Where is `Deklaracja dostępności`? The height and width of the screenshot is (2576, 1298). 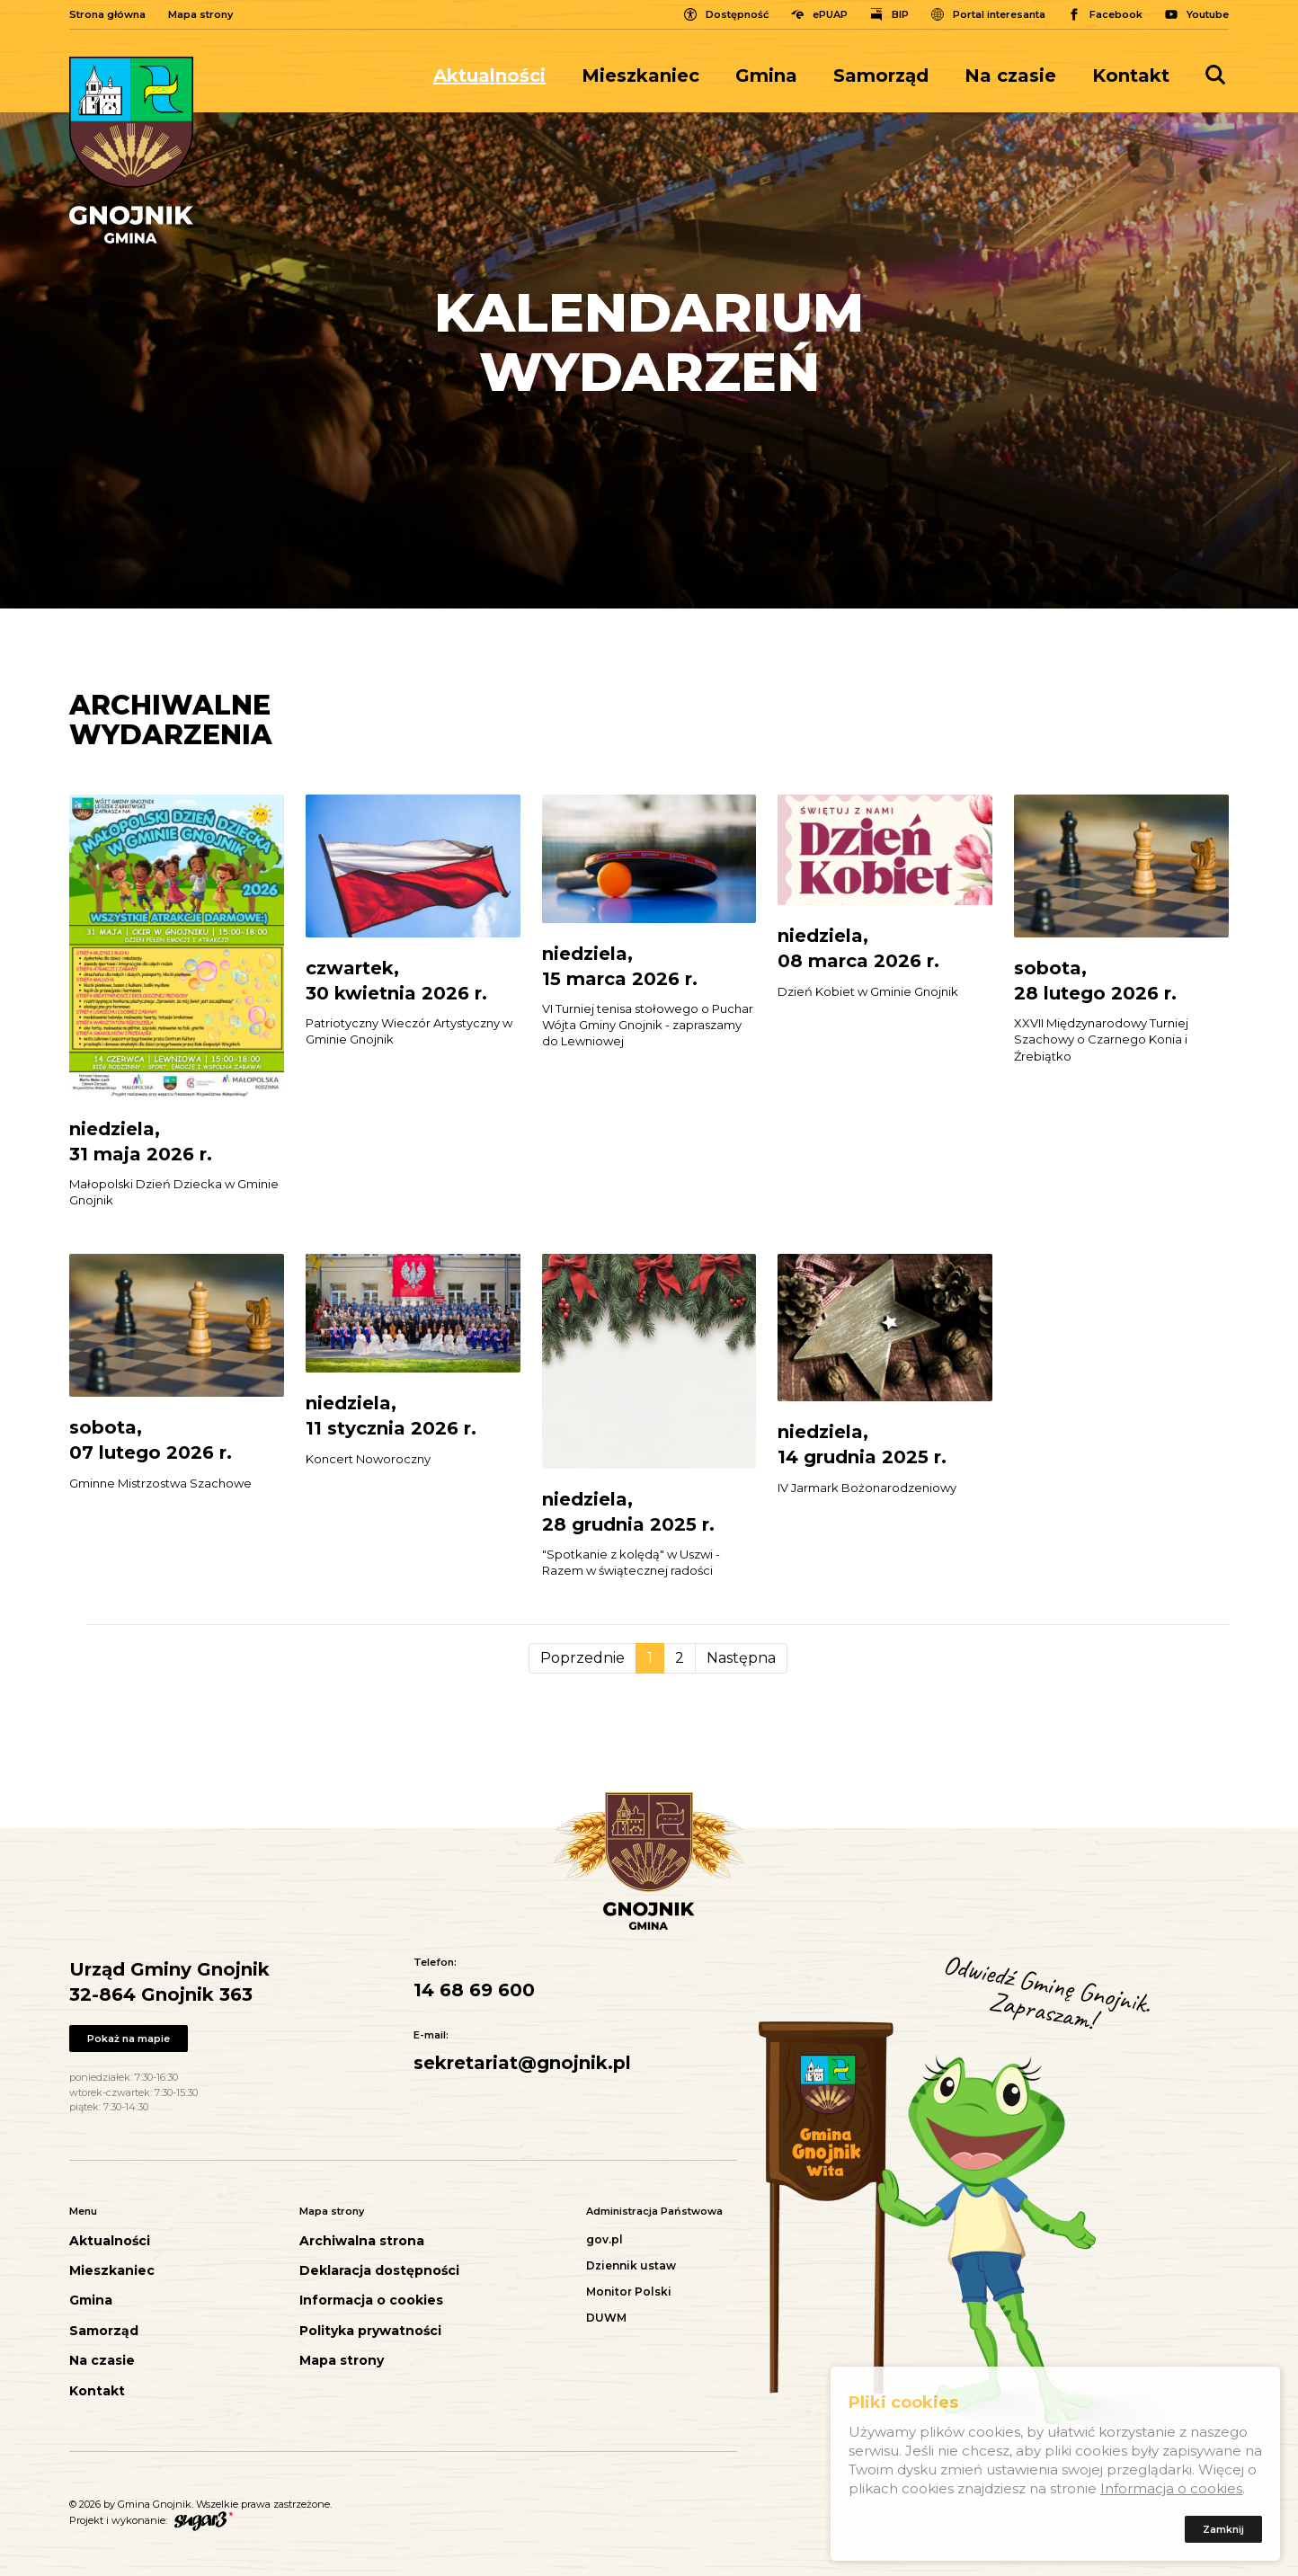 Deklaracja dostępności is located at coordinates (379, 2271).